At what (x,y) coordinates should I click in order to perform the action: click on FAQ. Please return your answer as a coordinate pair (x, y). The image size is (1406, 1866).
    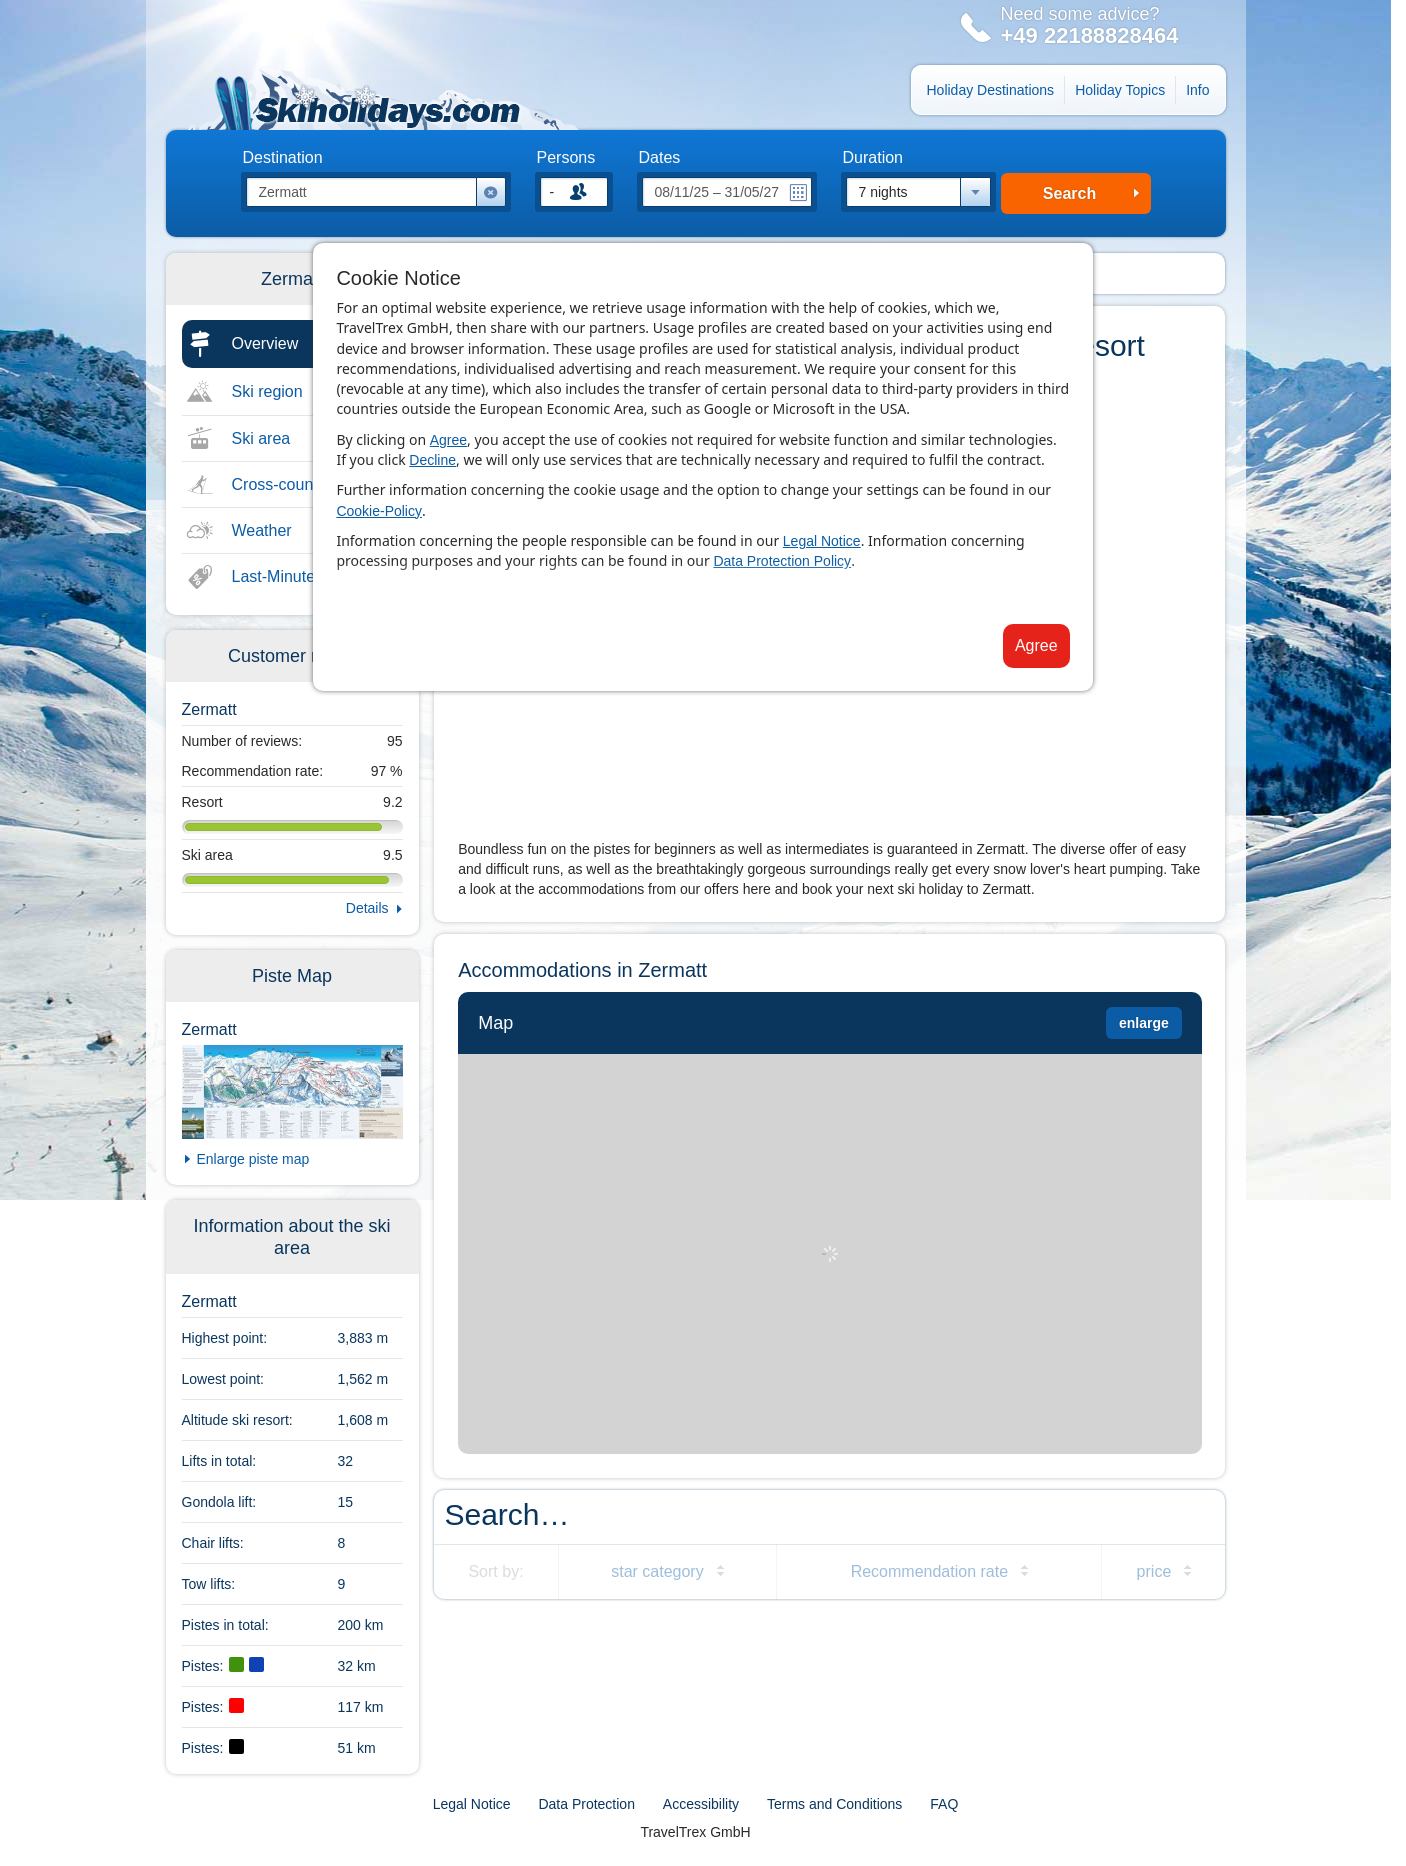
    Looking at the image, I should click on (944, 1804).